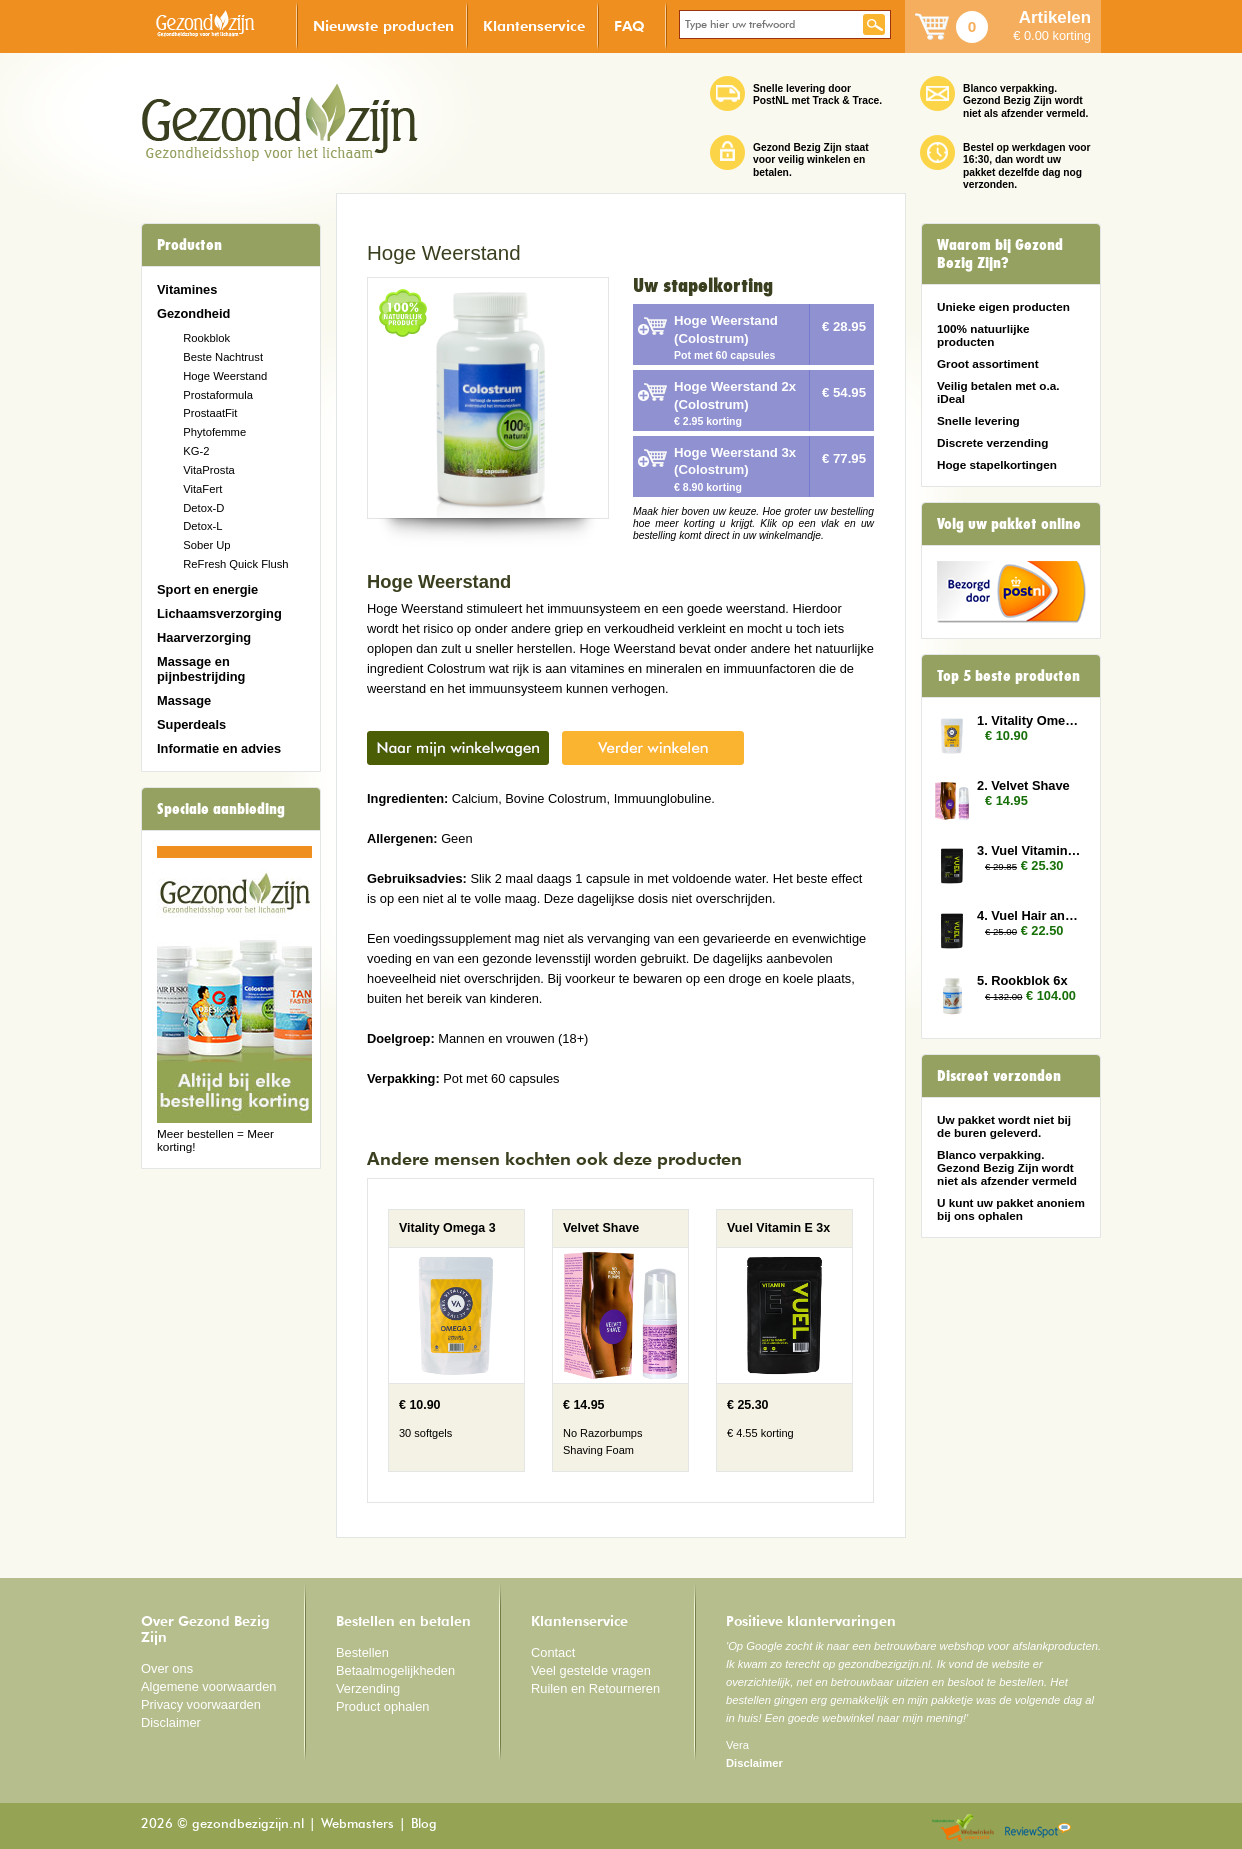 The image size is (1242, 1849). Describe the element at coordinates (629, 25) in the screenshot. I see `FAQ` at that location.